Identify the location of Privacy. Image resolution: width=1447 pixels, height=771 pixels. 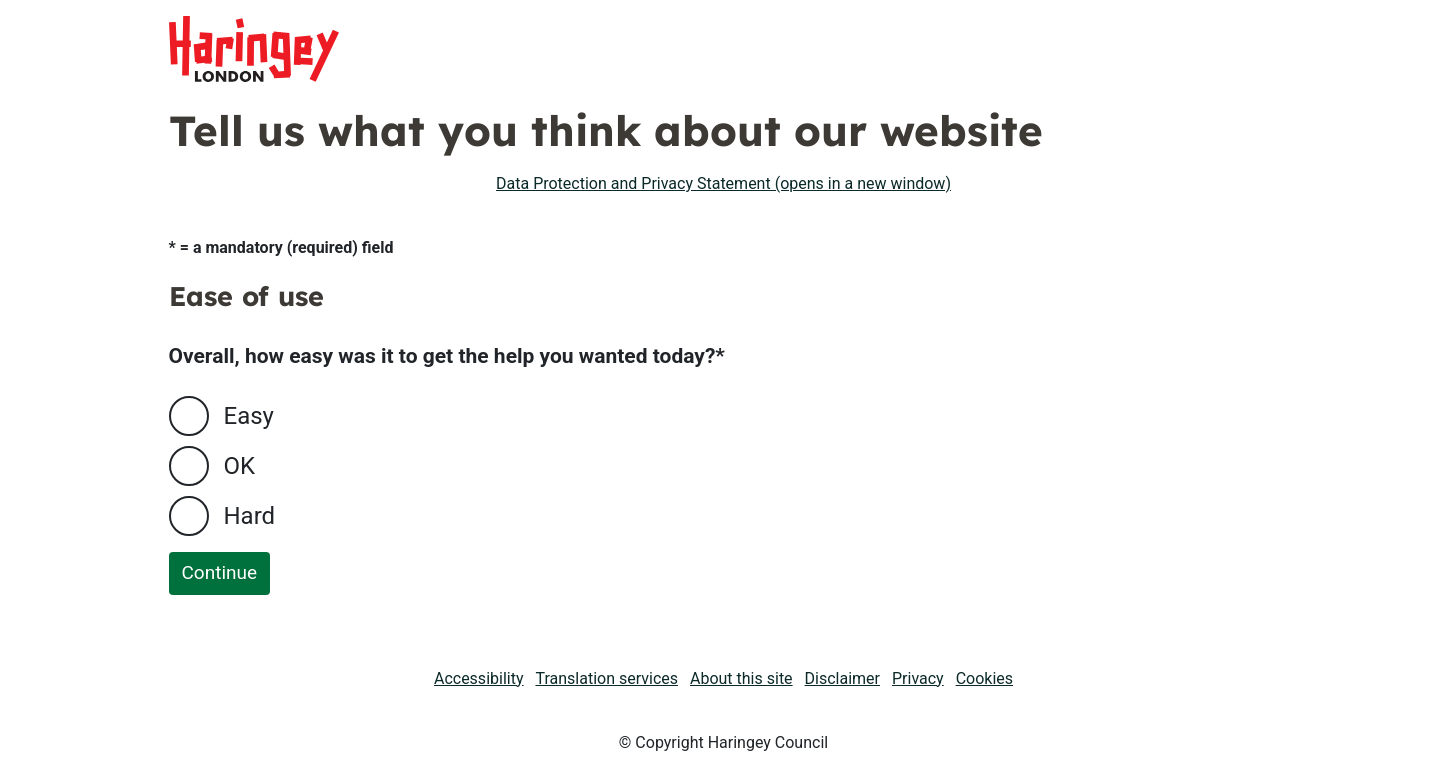
(918, 678).